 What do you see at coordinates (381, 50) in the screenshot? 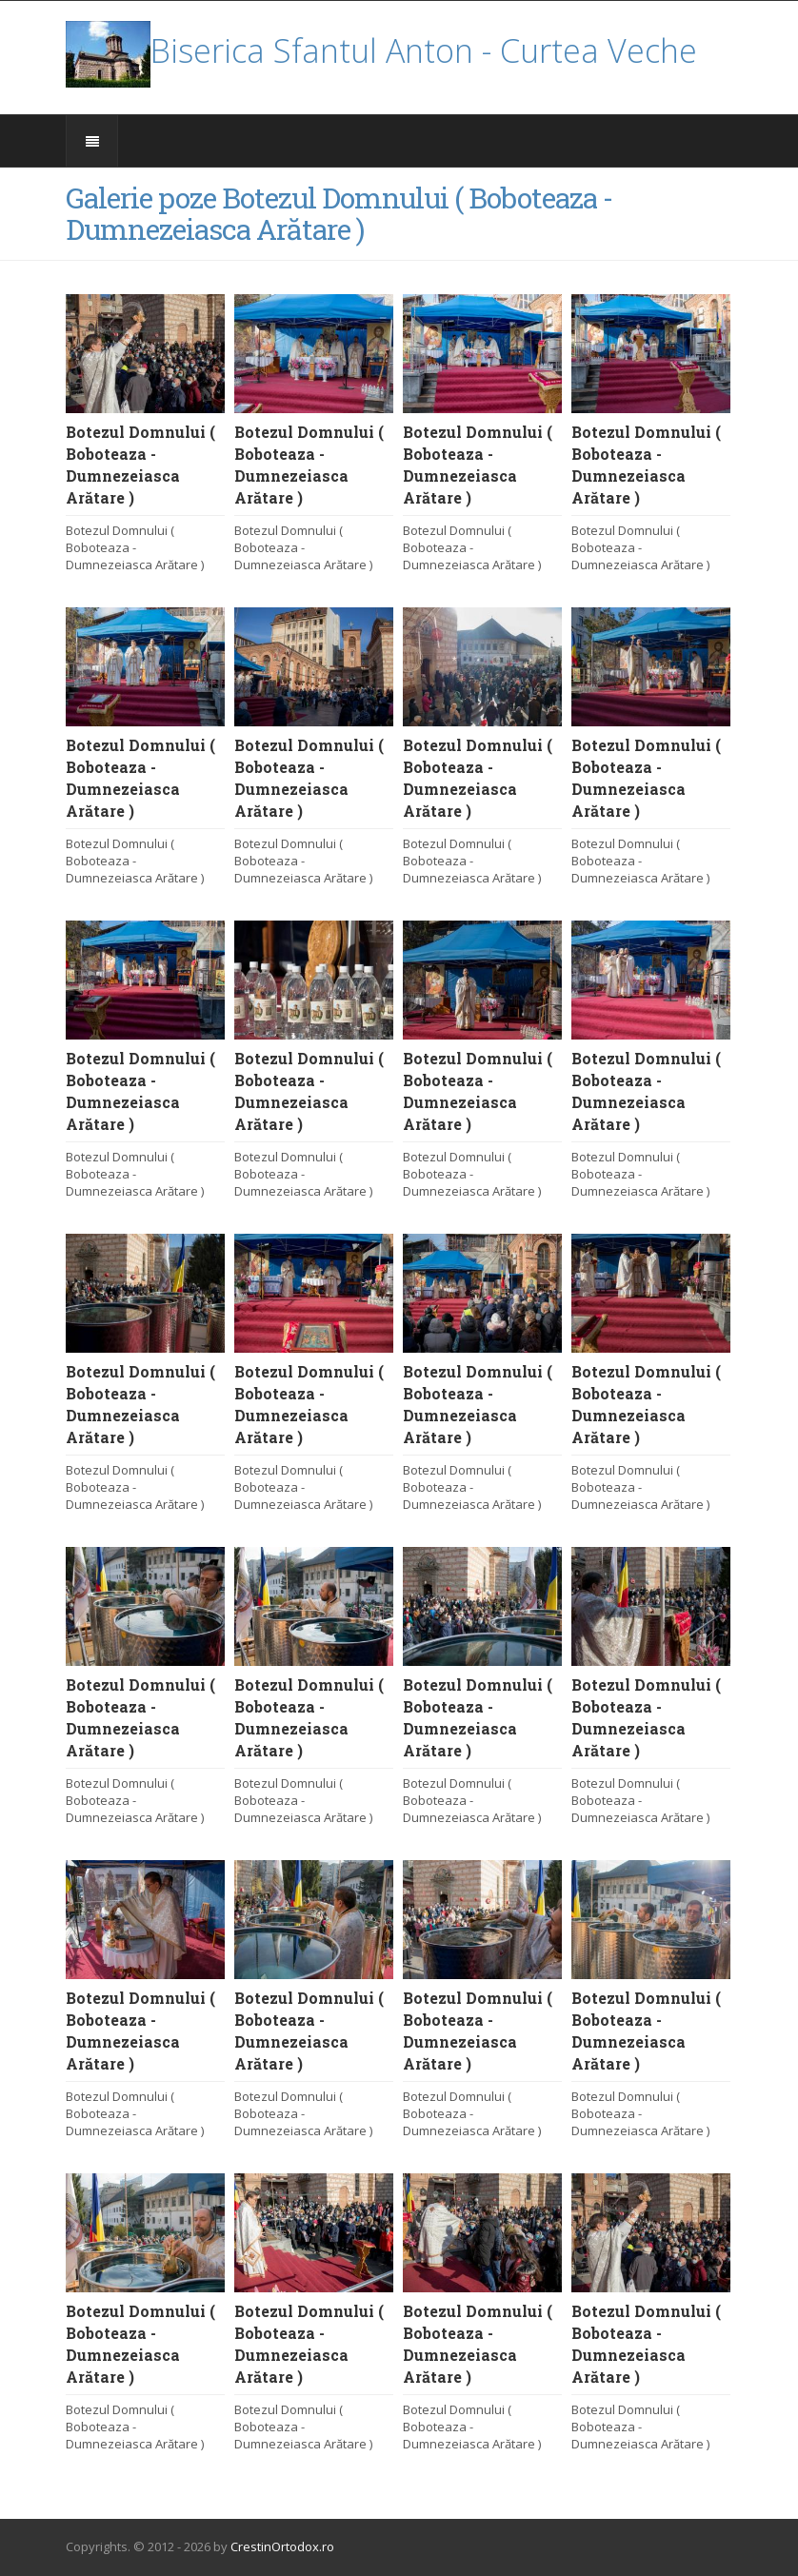
I see `Biserica Sfantul Anton - Curtea Veche` at bounding box center [381, 50].